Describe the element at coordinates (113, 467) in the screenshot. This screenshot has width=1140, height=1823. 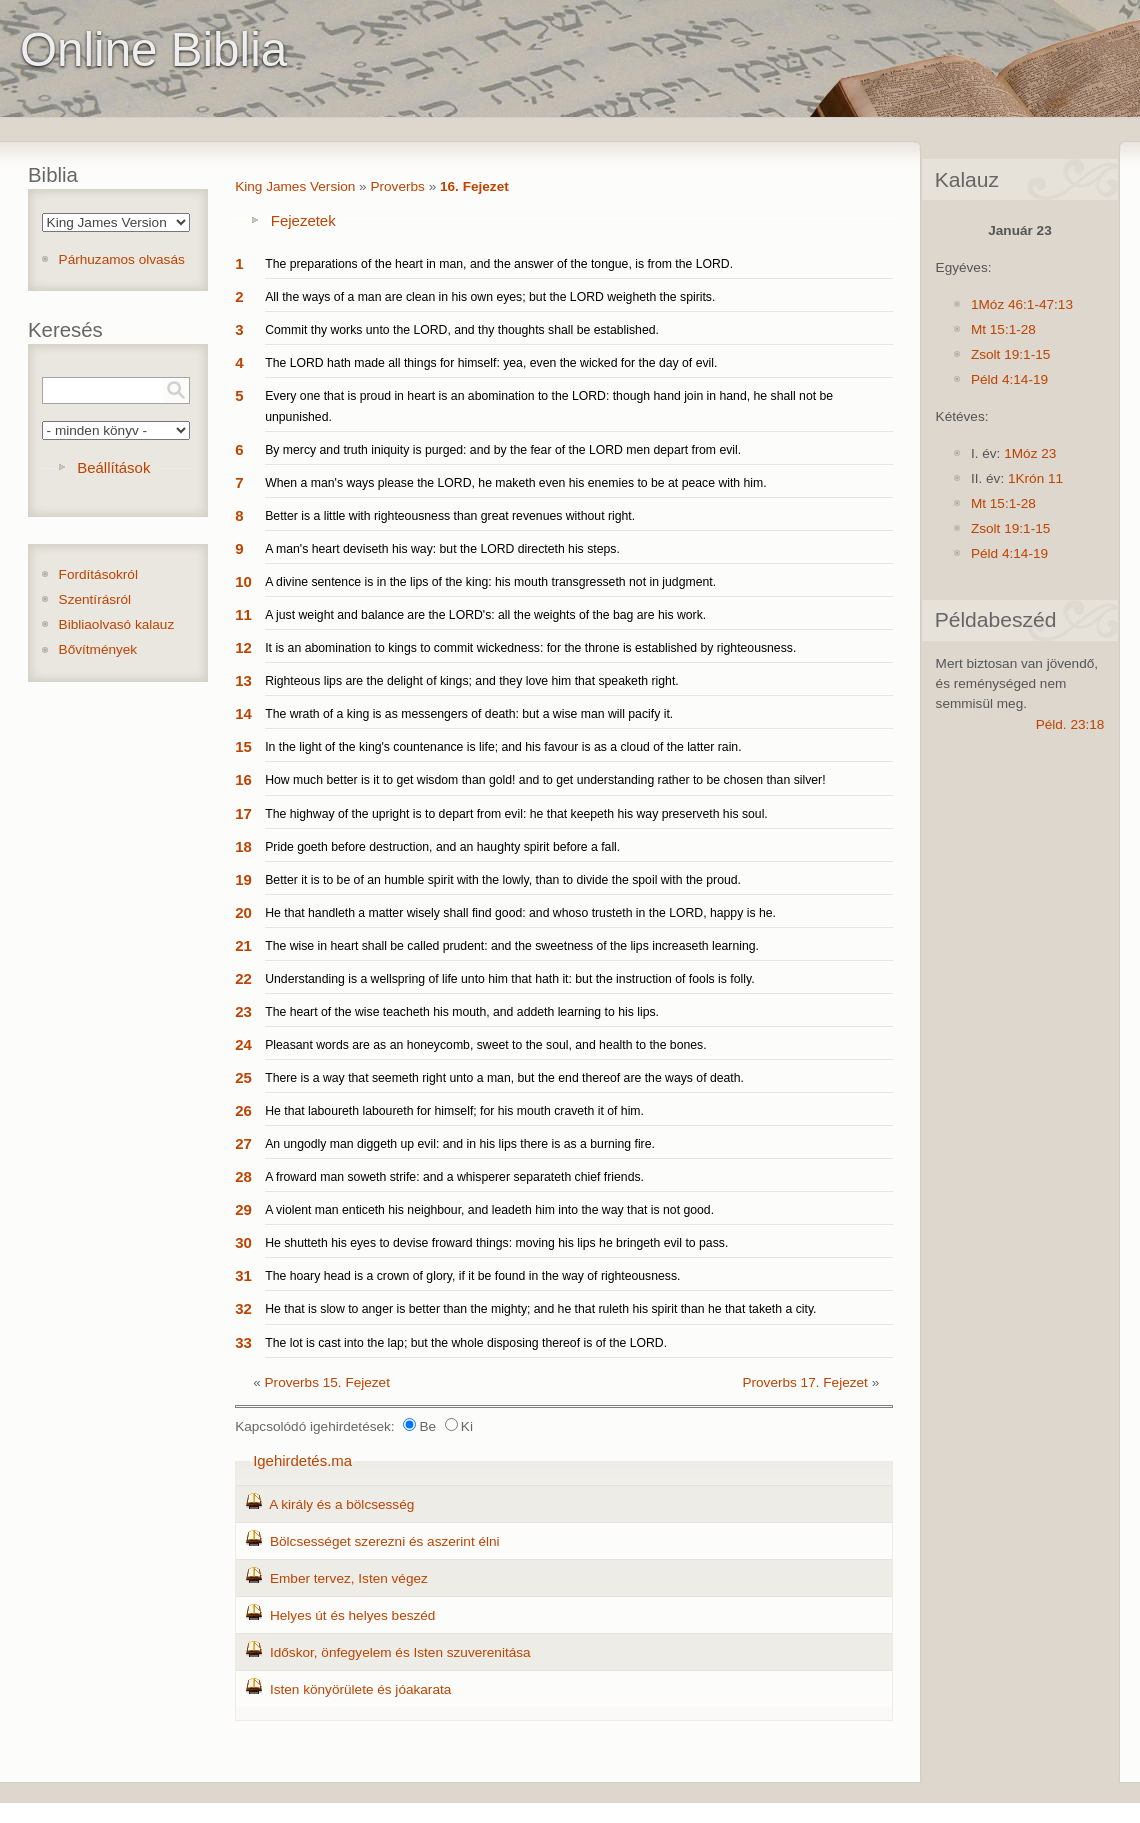
I see `Beállítások` at that location.